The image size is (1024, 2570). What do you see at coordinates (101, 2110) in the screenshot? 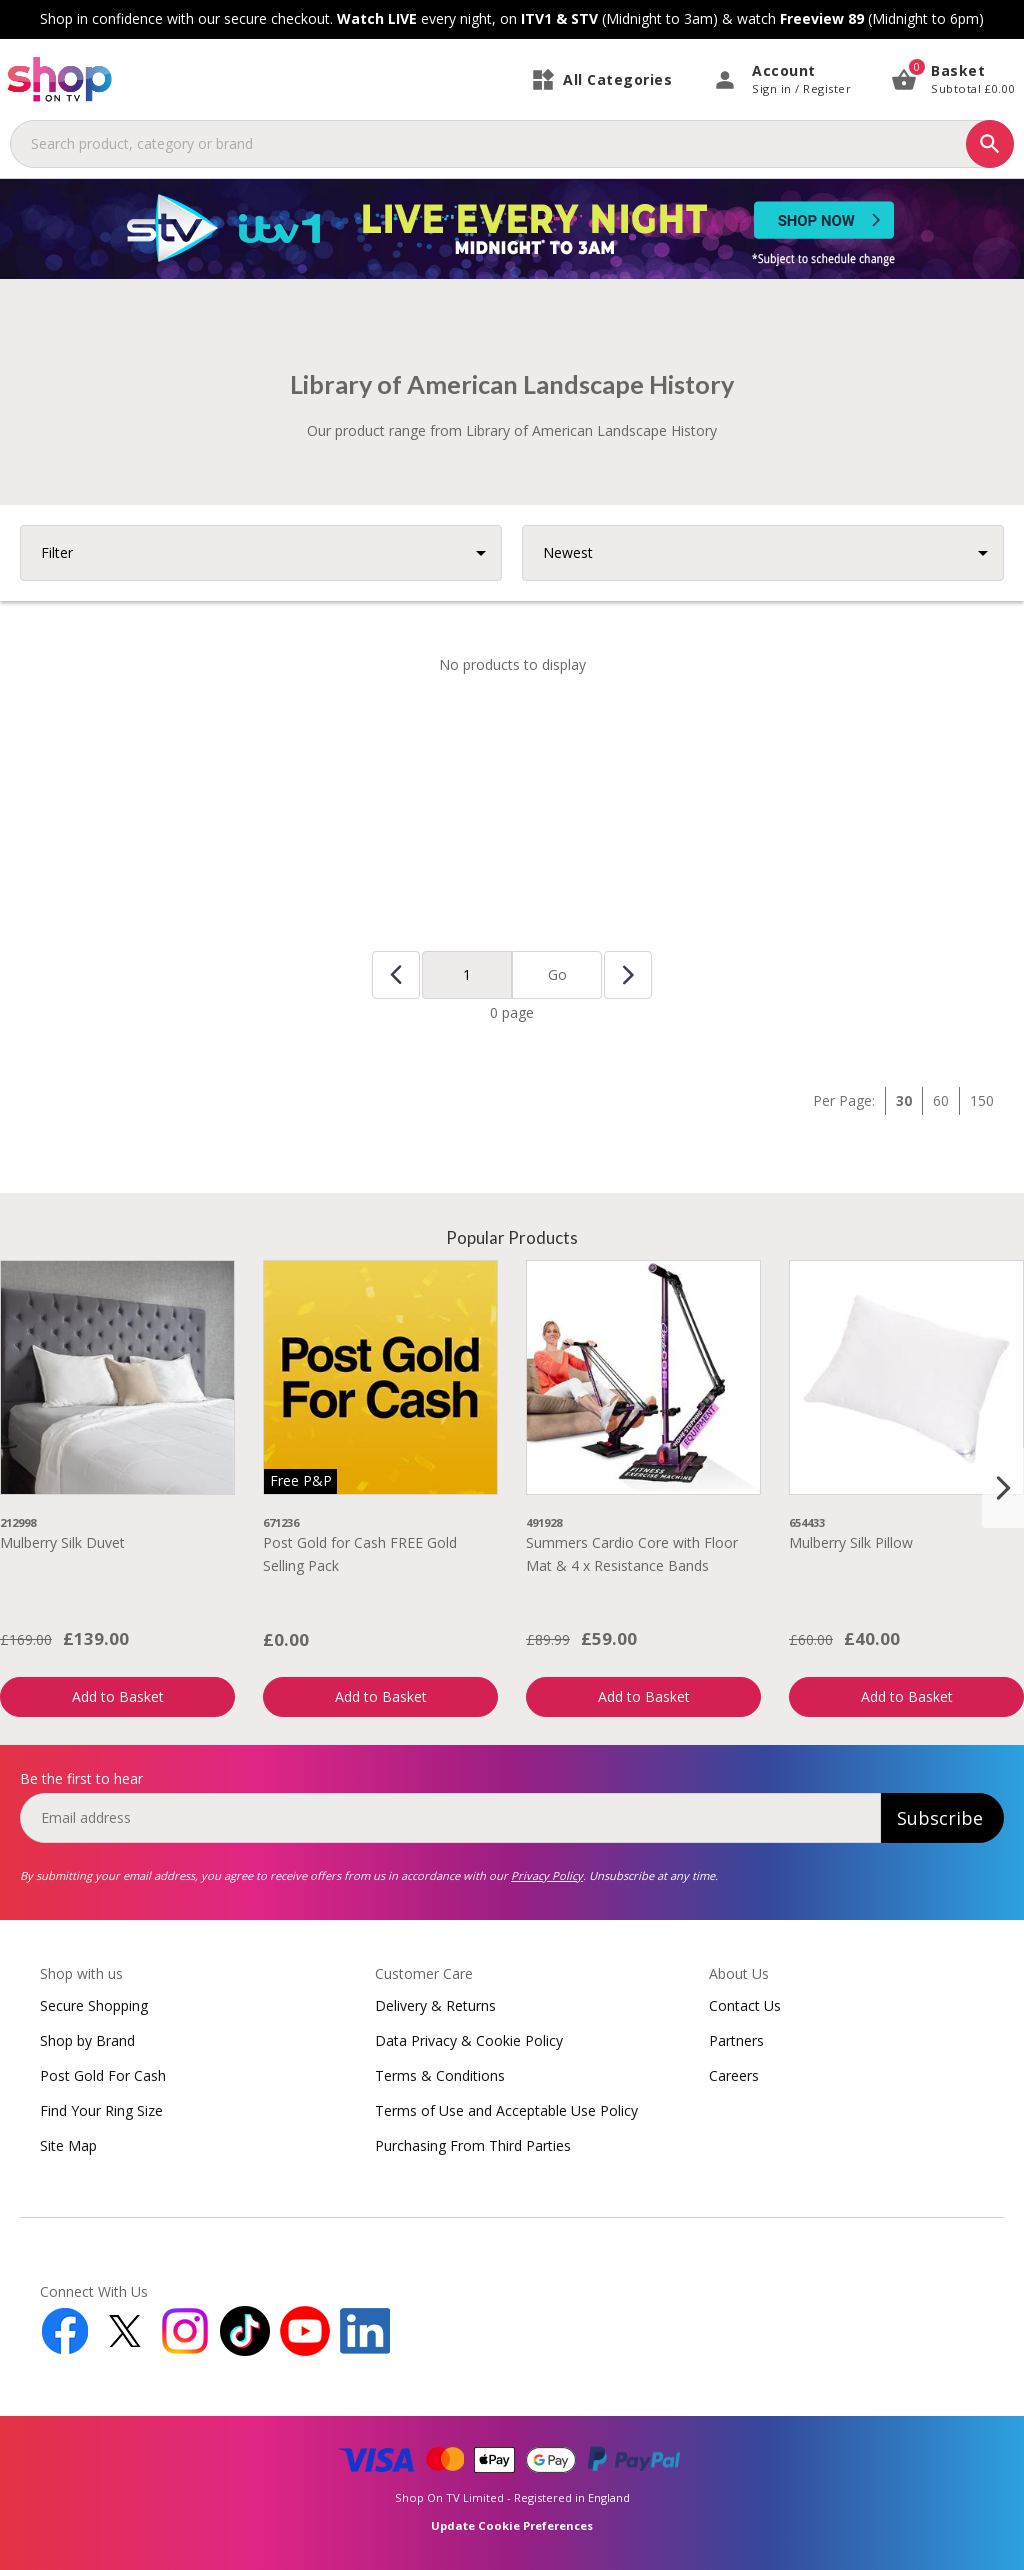
I see `Find Your Ring Size` at bounding box center [101, 2110].